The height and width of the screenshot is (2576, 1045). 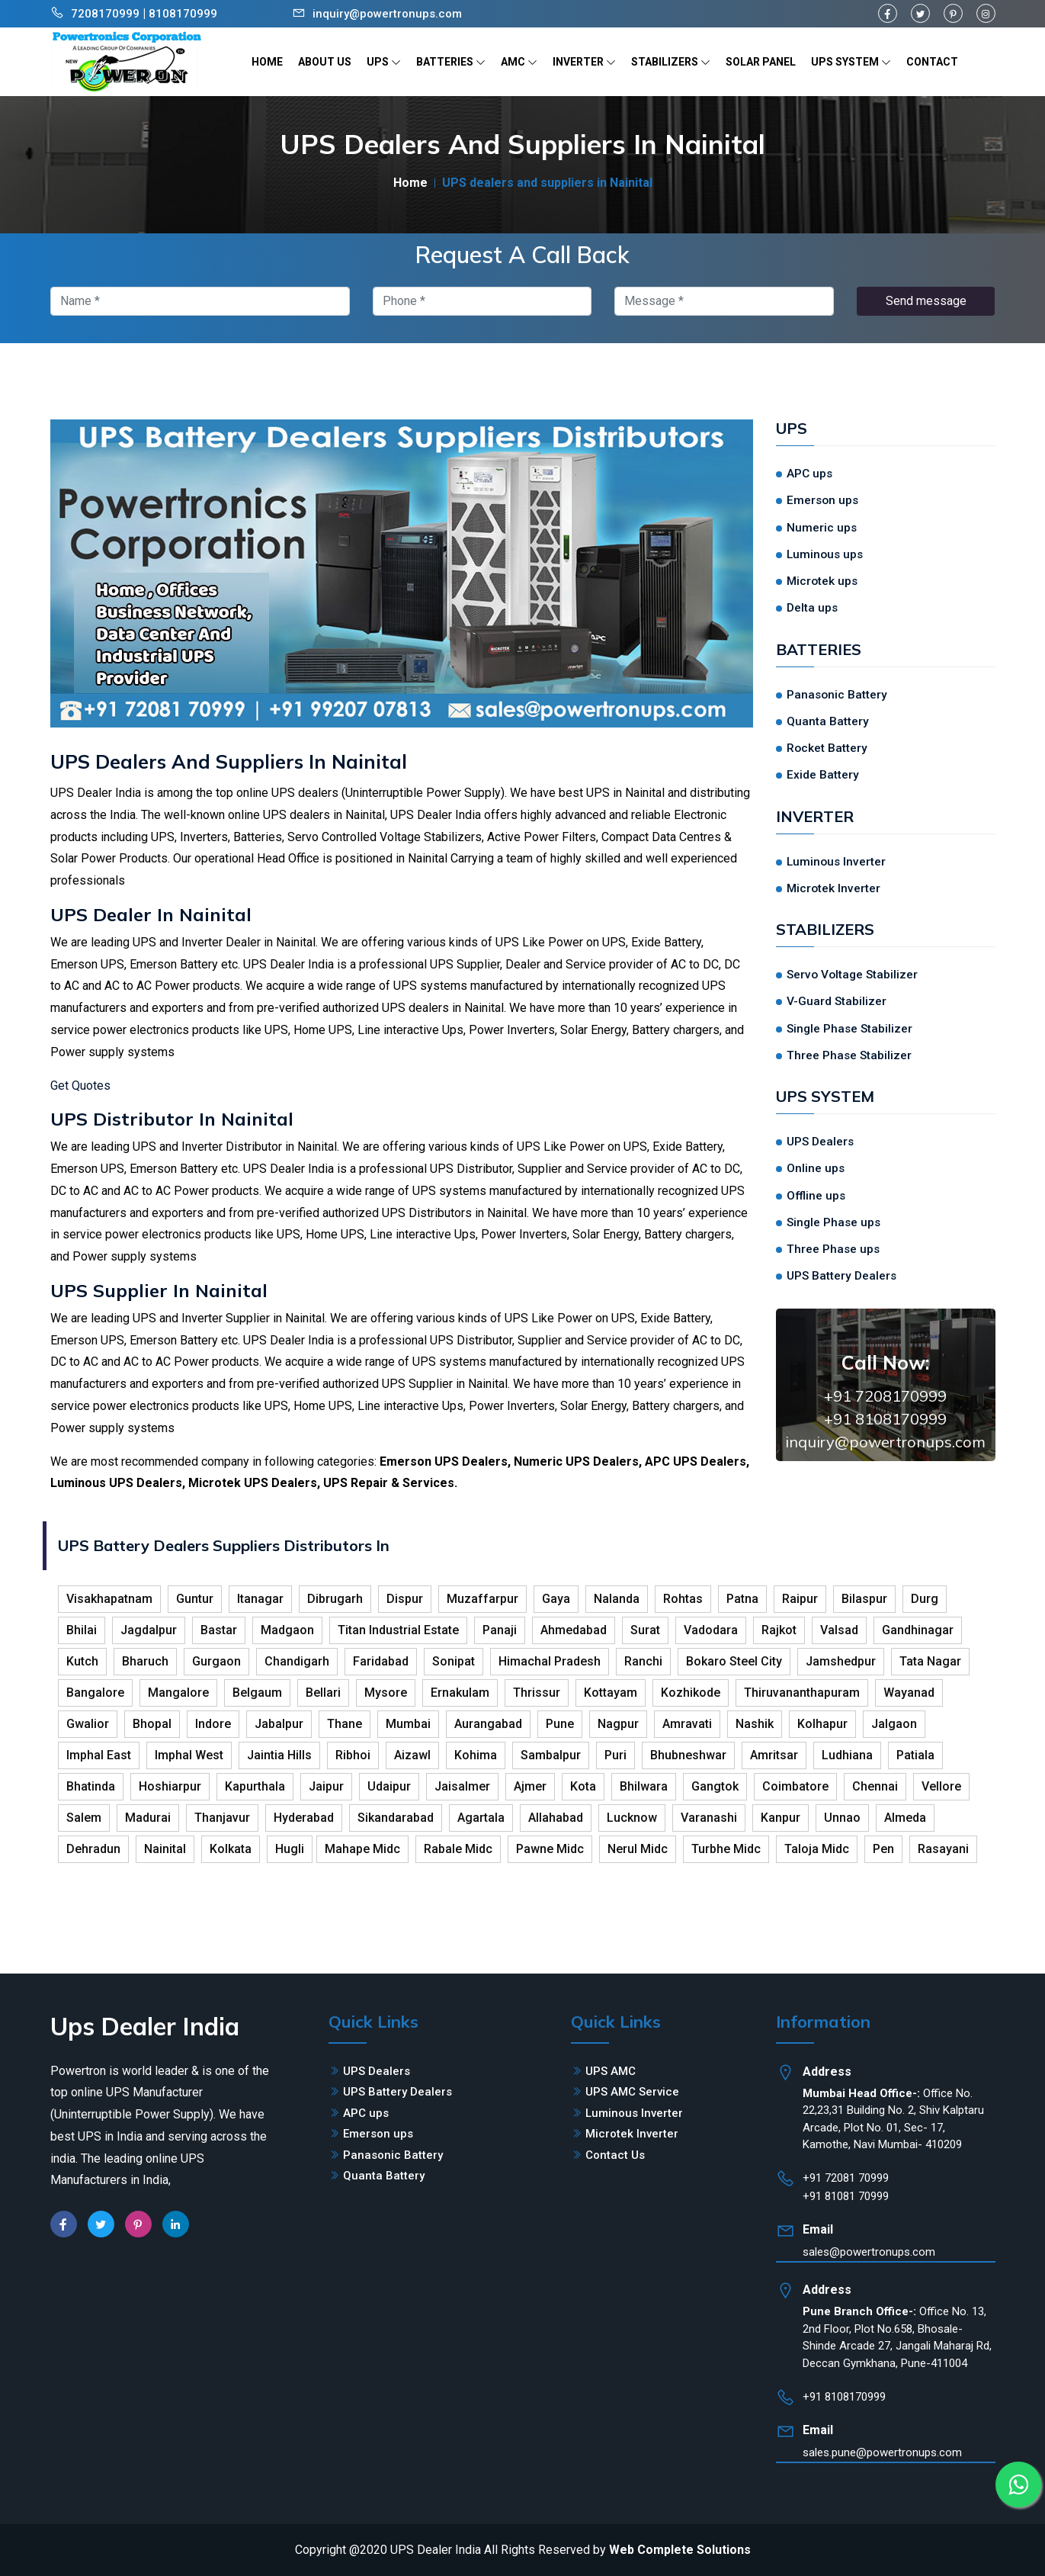 What do you see at coordinates (823, 775) in the screenshot?
I see `Exide Battery` at bounding box center [823, 775].